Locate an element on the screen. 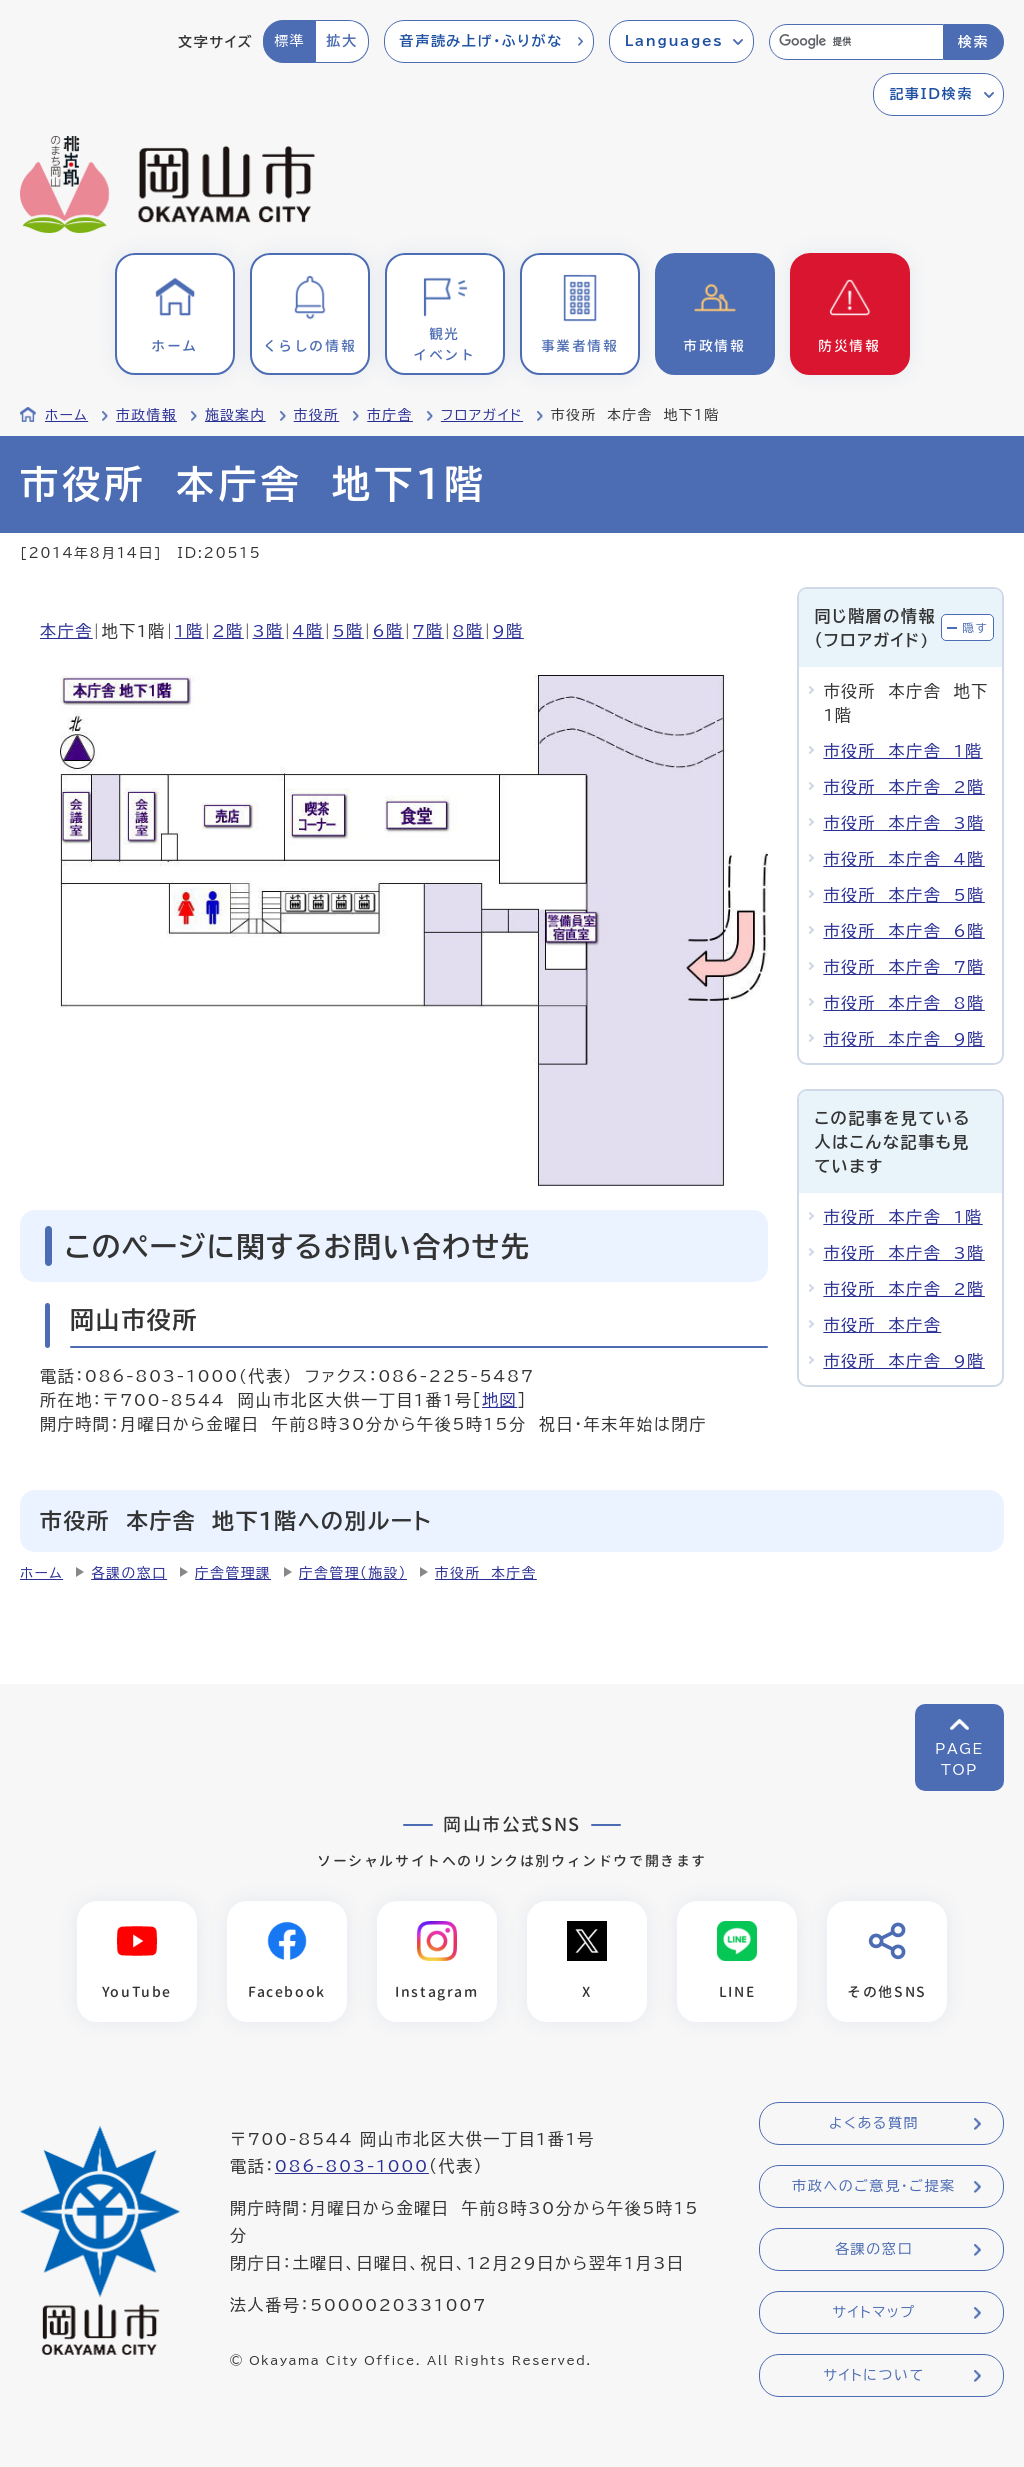 This screenshot has width=1024, height=2467. 市政へのご意見・ご提案 is located at coordinates (874, 2186).